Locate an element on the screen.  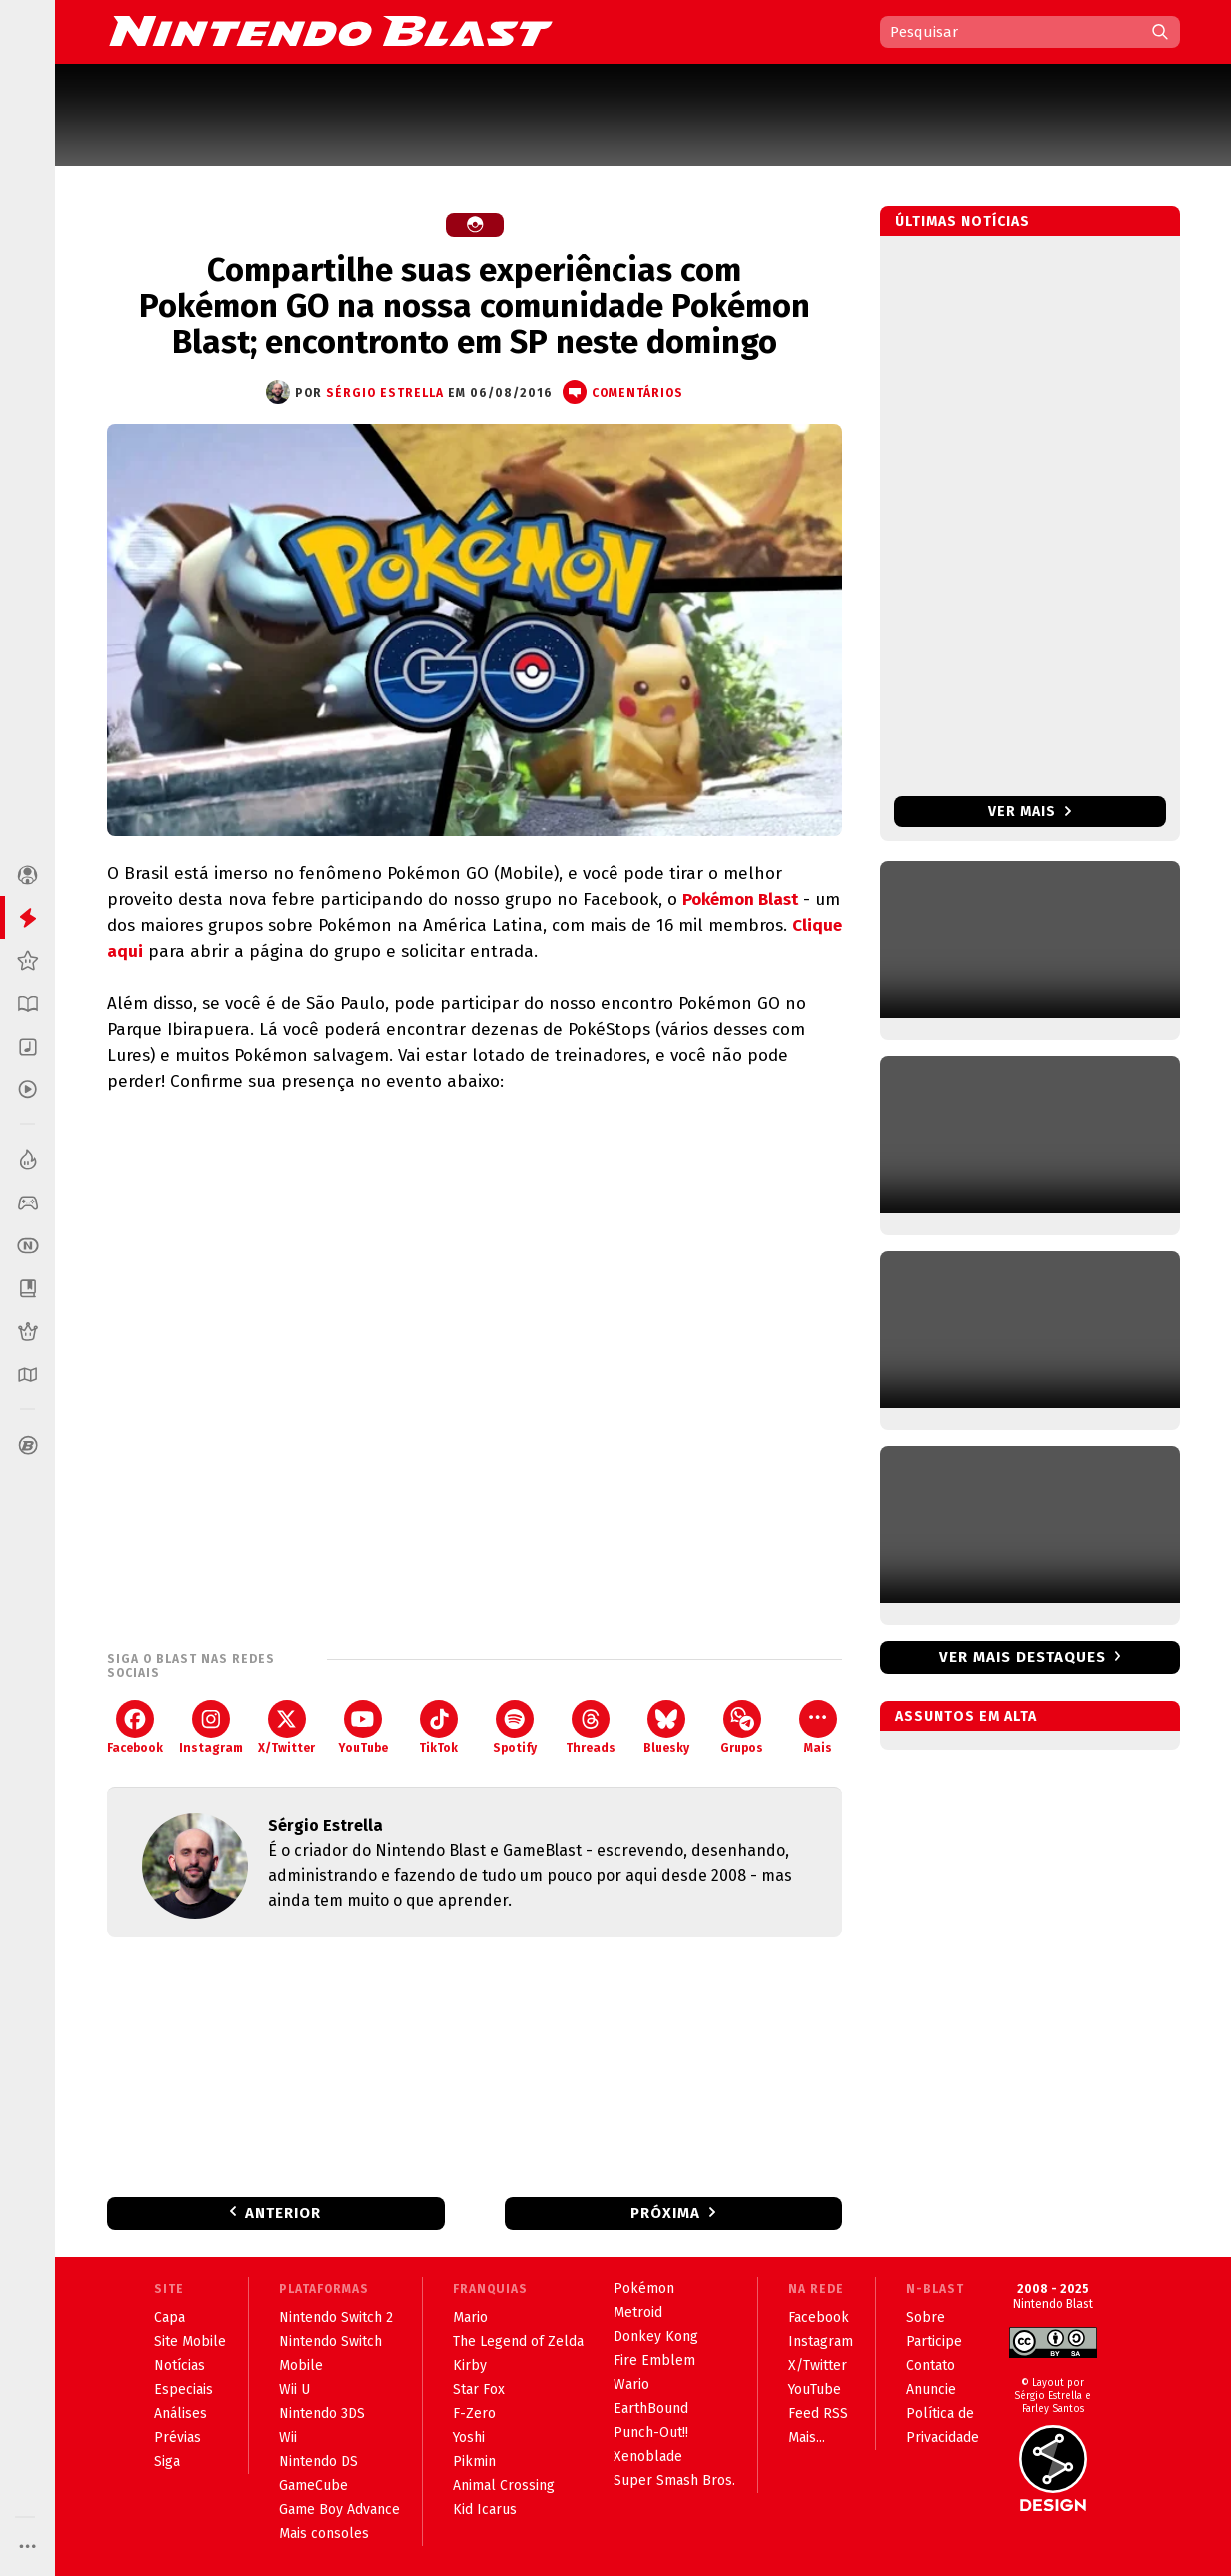
Mario is located at coordinates (470, 2317).